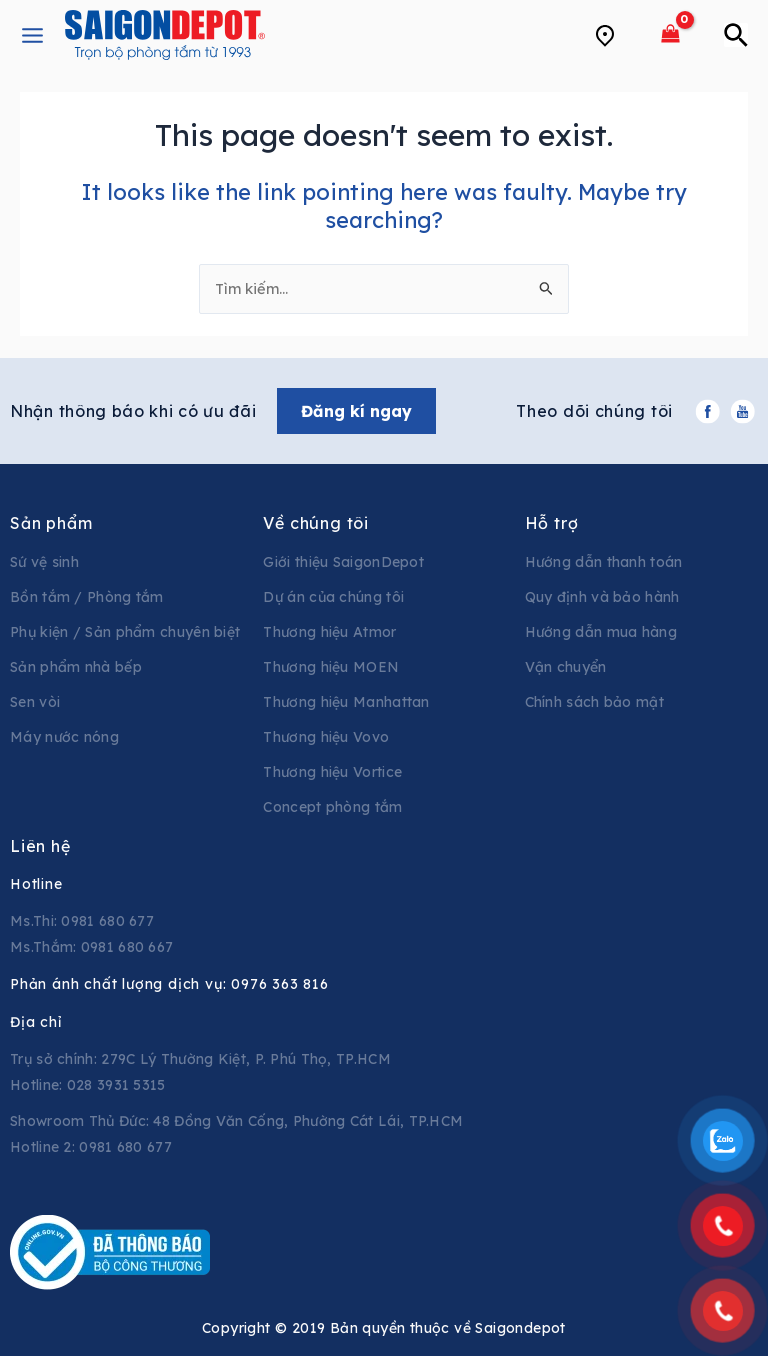 The image size is (768, 1356). Describe the element at coordinates (35, 702) in the screenshot. I see `Sen vòi` at that location.